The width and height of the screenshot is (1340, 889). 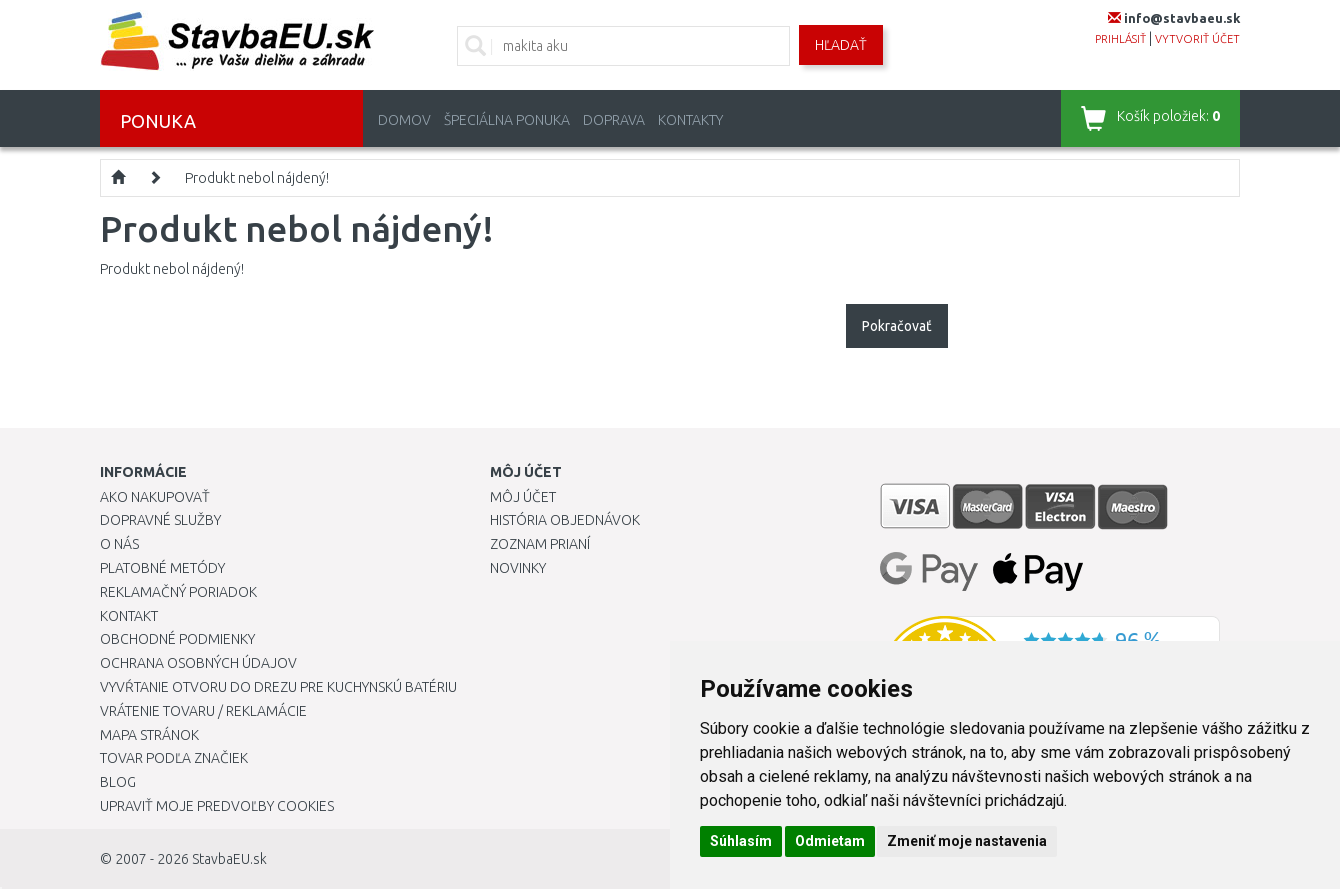 What do you see at coordinates (897, 326) in the screenshot?
I see `Pokračovať` at bounding box center [897, 326].